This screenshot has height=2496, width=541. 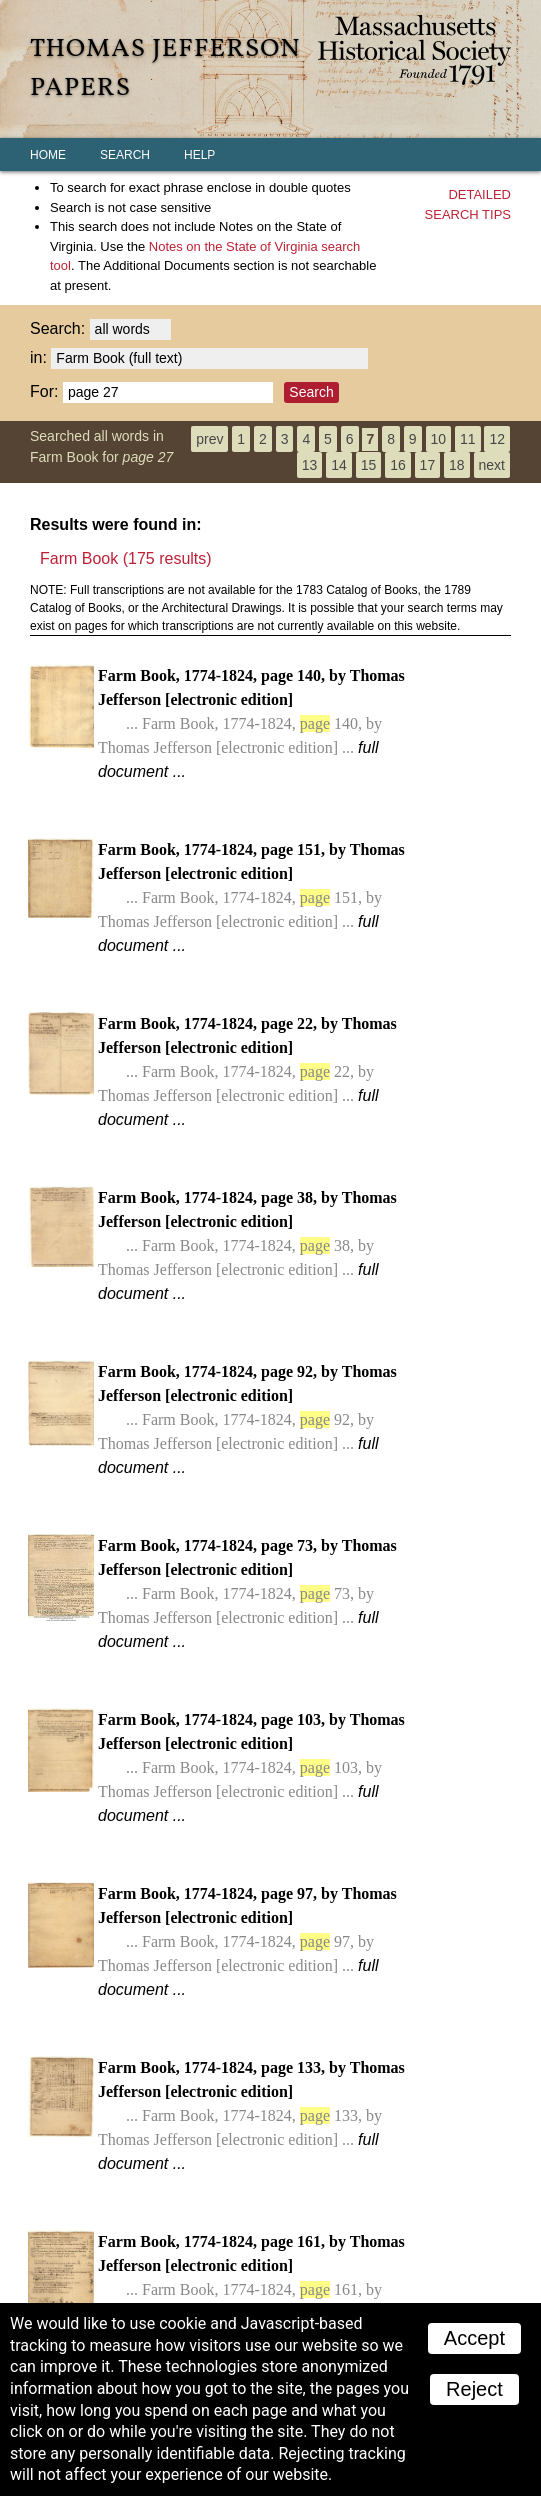 I want to click on prev, so click(x=209, y=439).